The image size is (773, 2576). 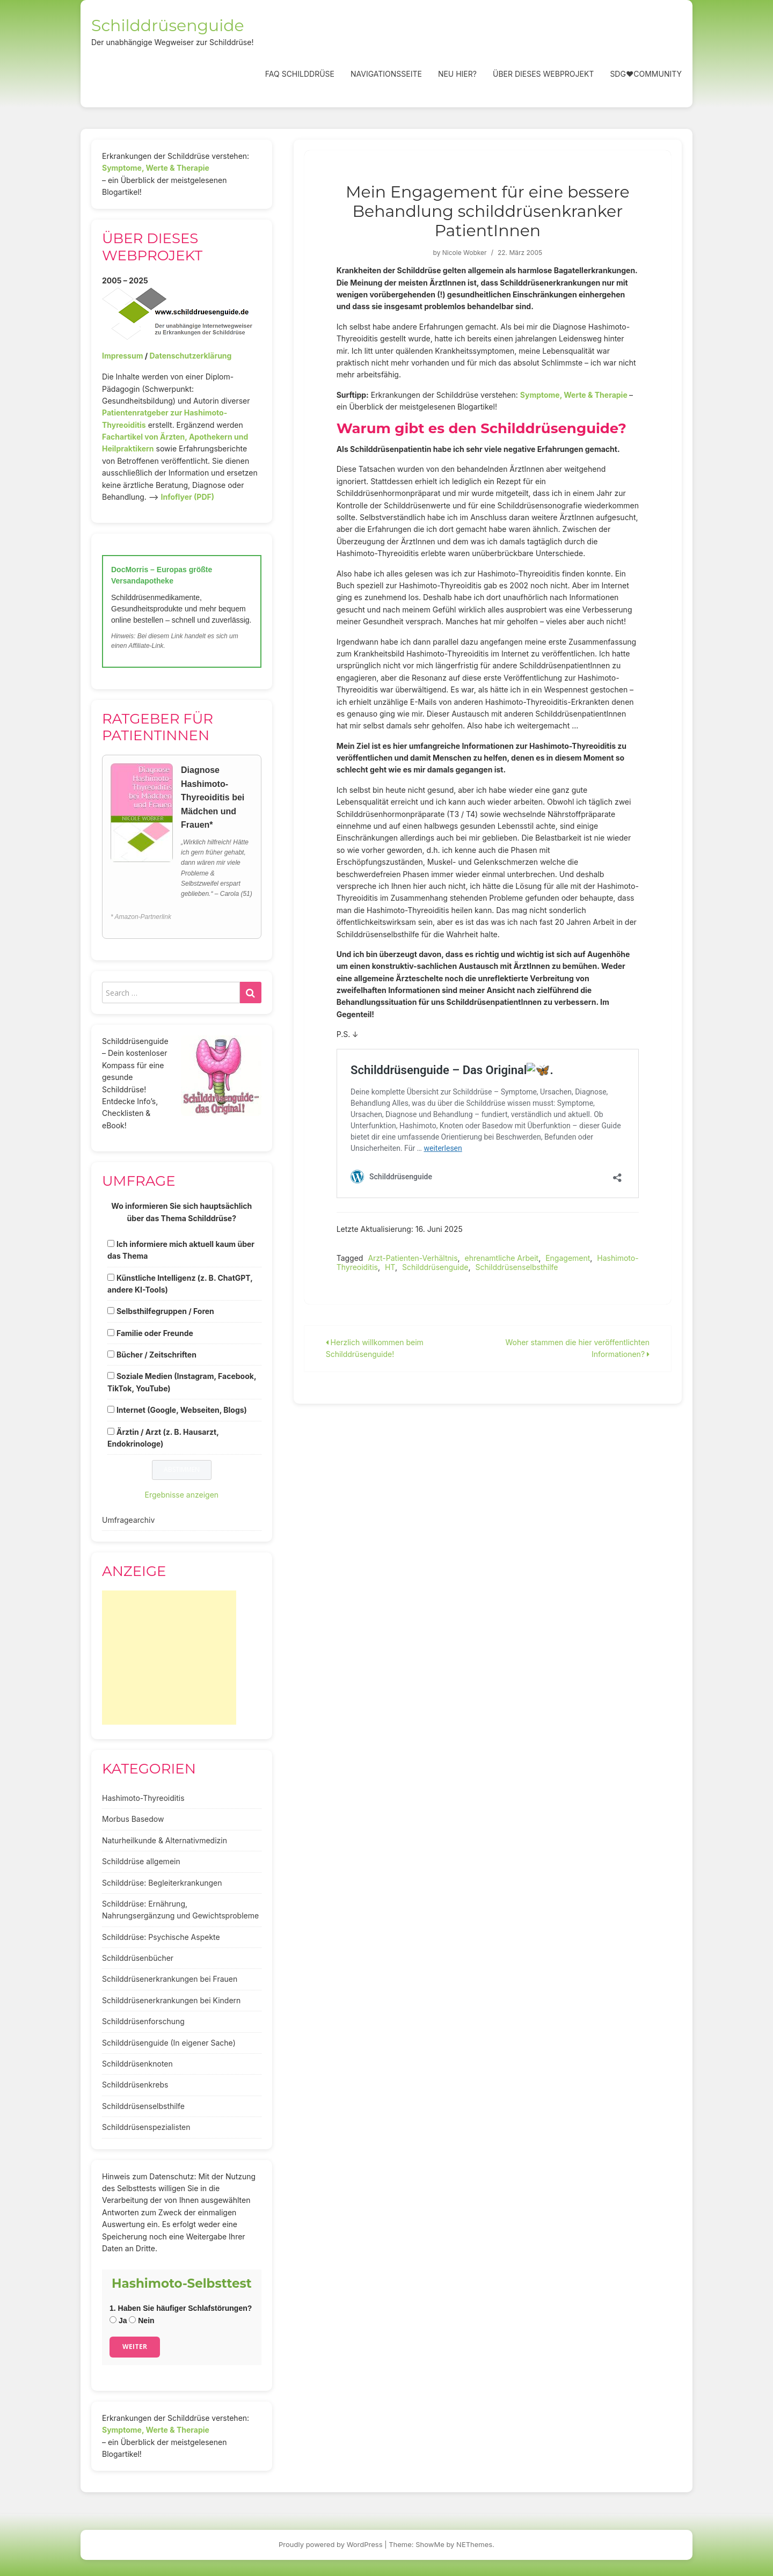 I want to click on Weiter, so click(x=134, y=2346).